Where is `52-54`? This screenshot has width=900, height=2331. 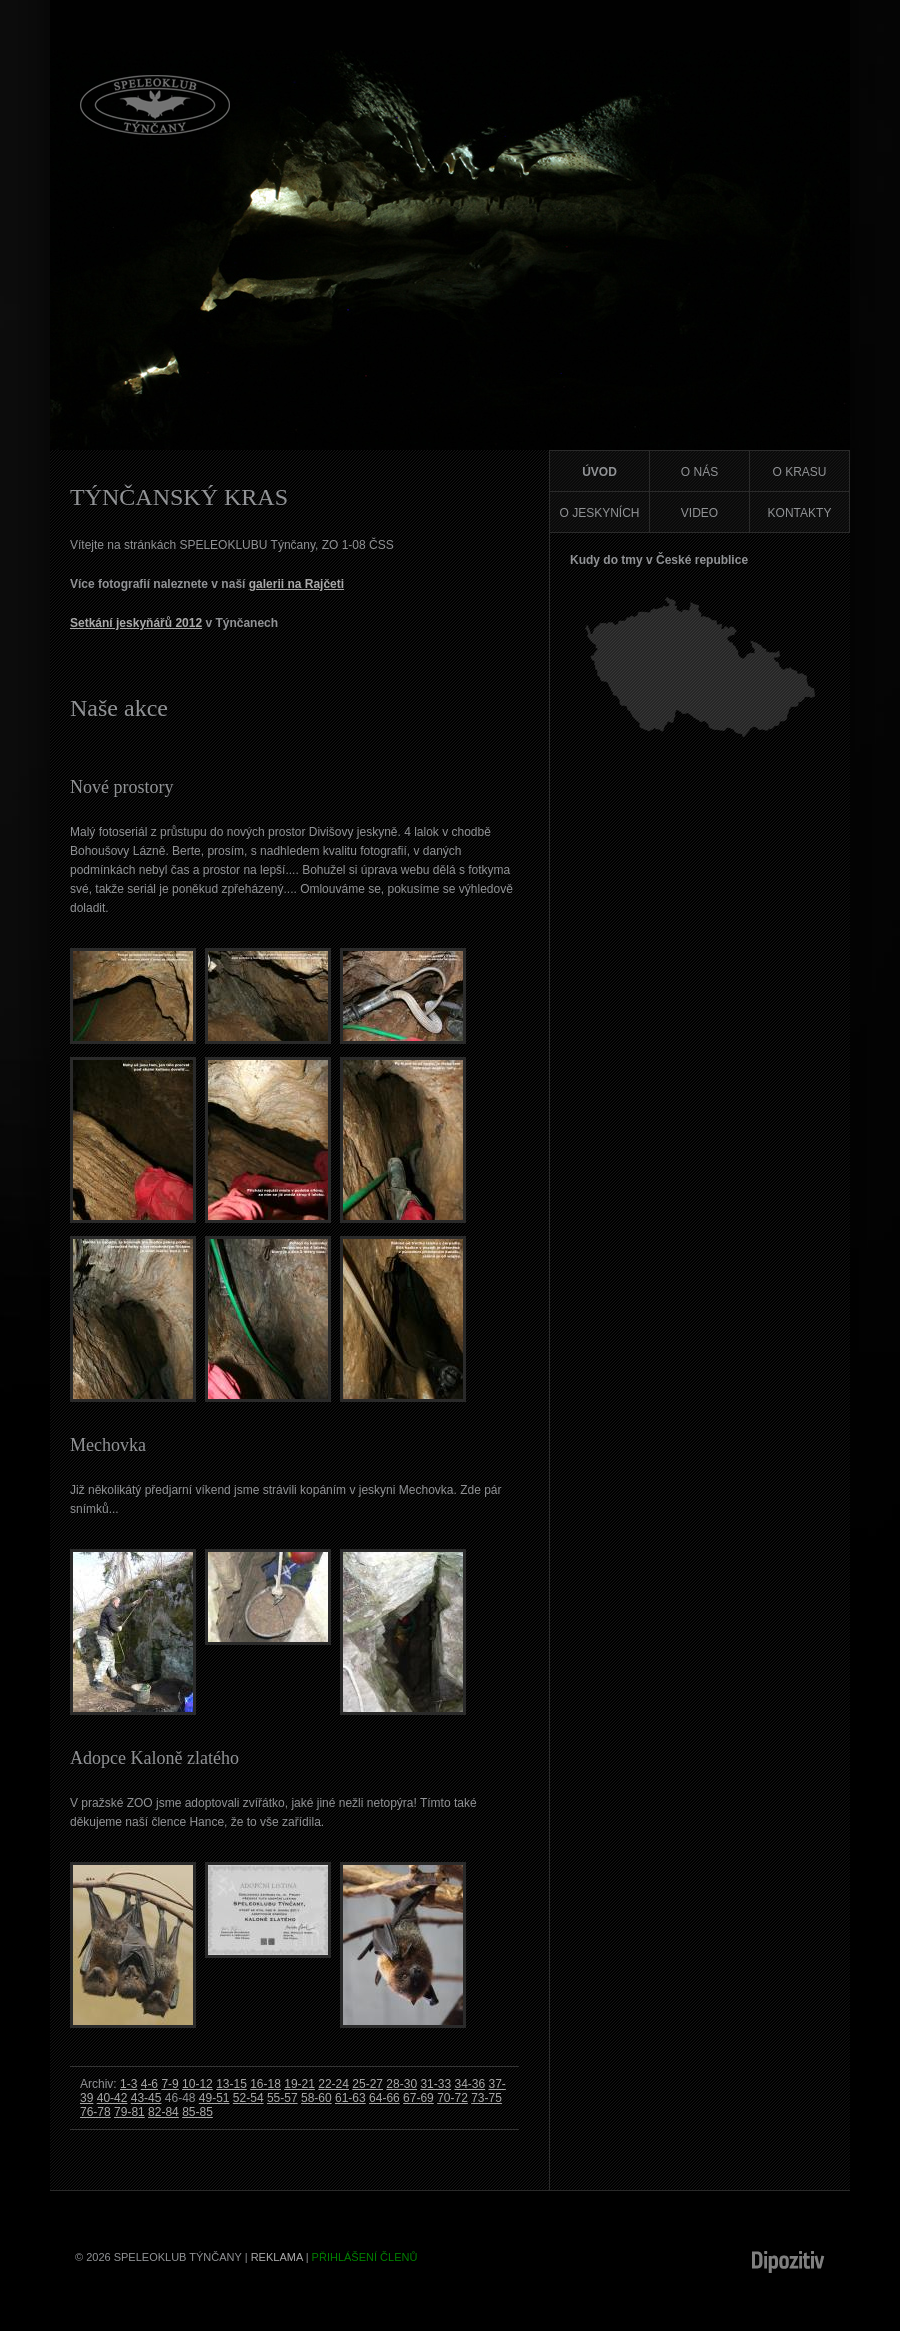 52-54 is located at coordinates (248, 2098).